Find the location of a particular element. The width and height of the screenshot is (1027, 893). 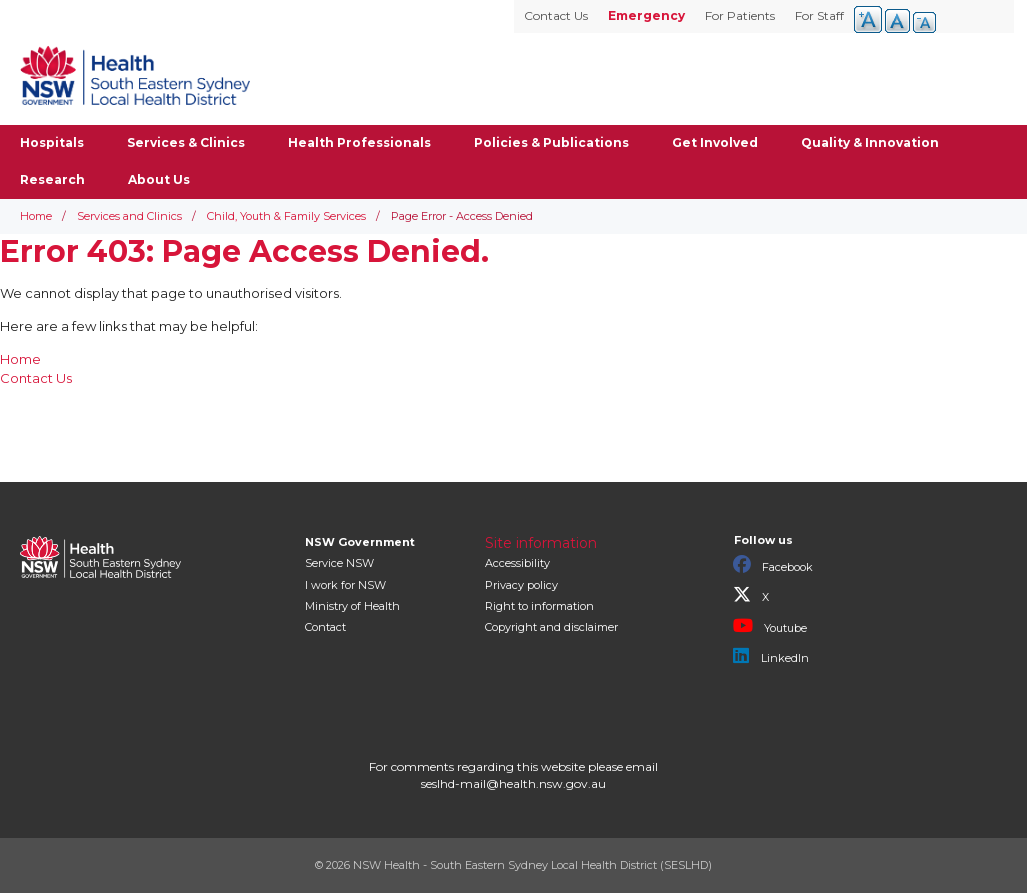

Facebook is located at coordinates (773, 565).